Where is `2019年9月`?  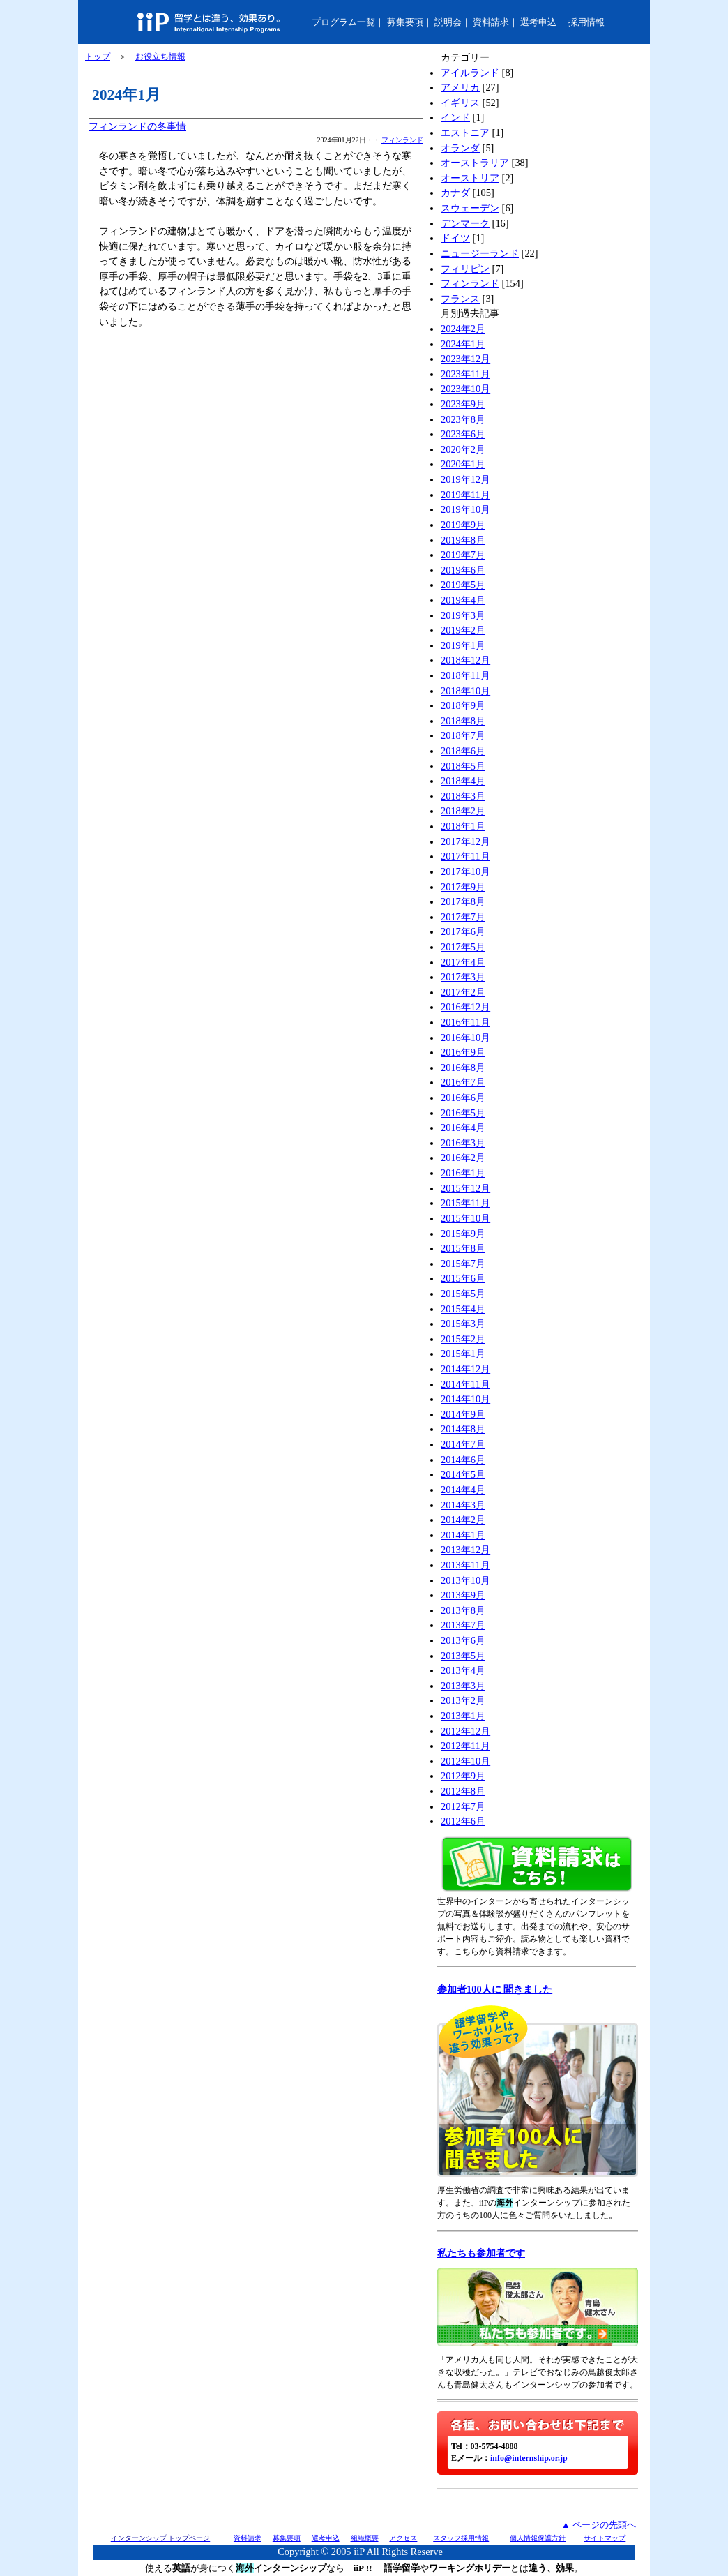
2019年9月 is located at coordinates (463, 524).